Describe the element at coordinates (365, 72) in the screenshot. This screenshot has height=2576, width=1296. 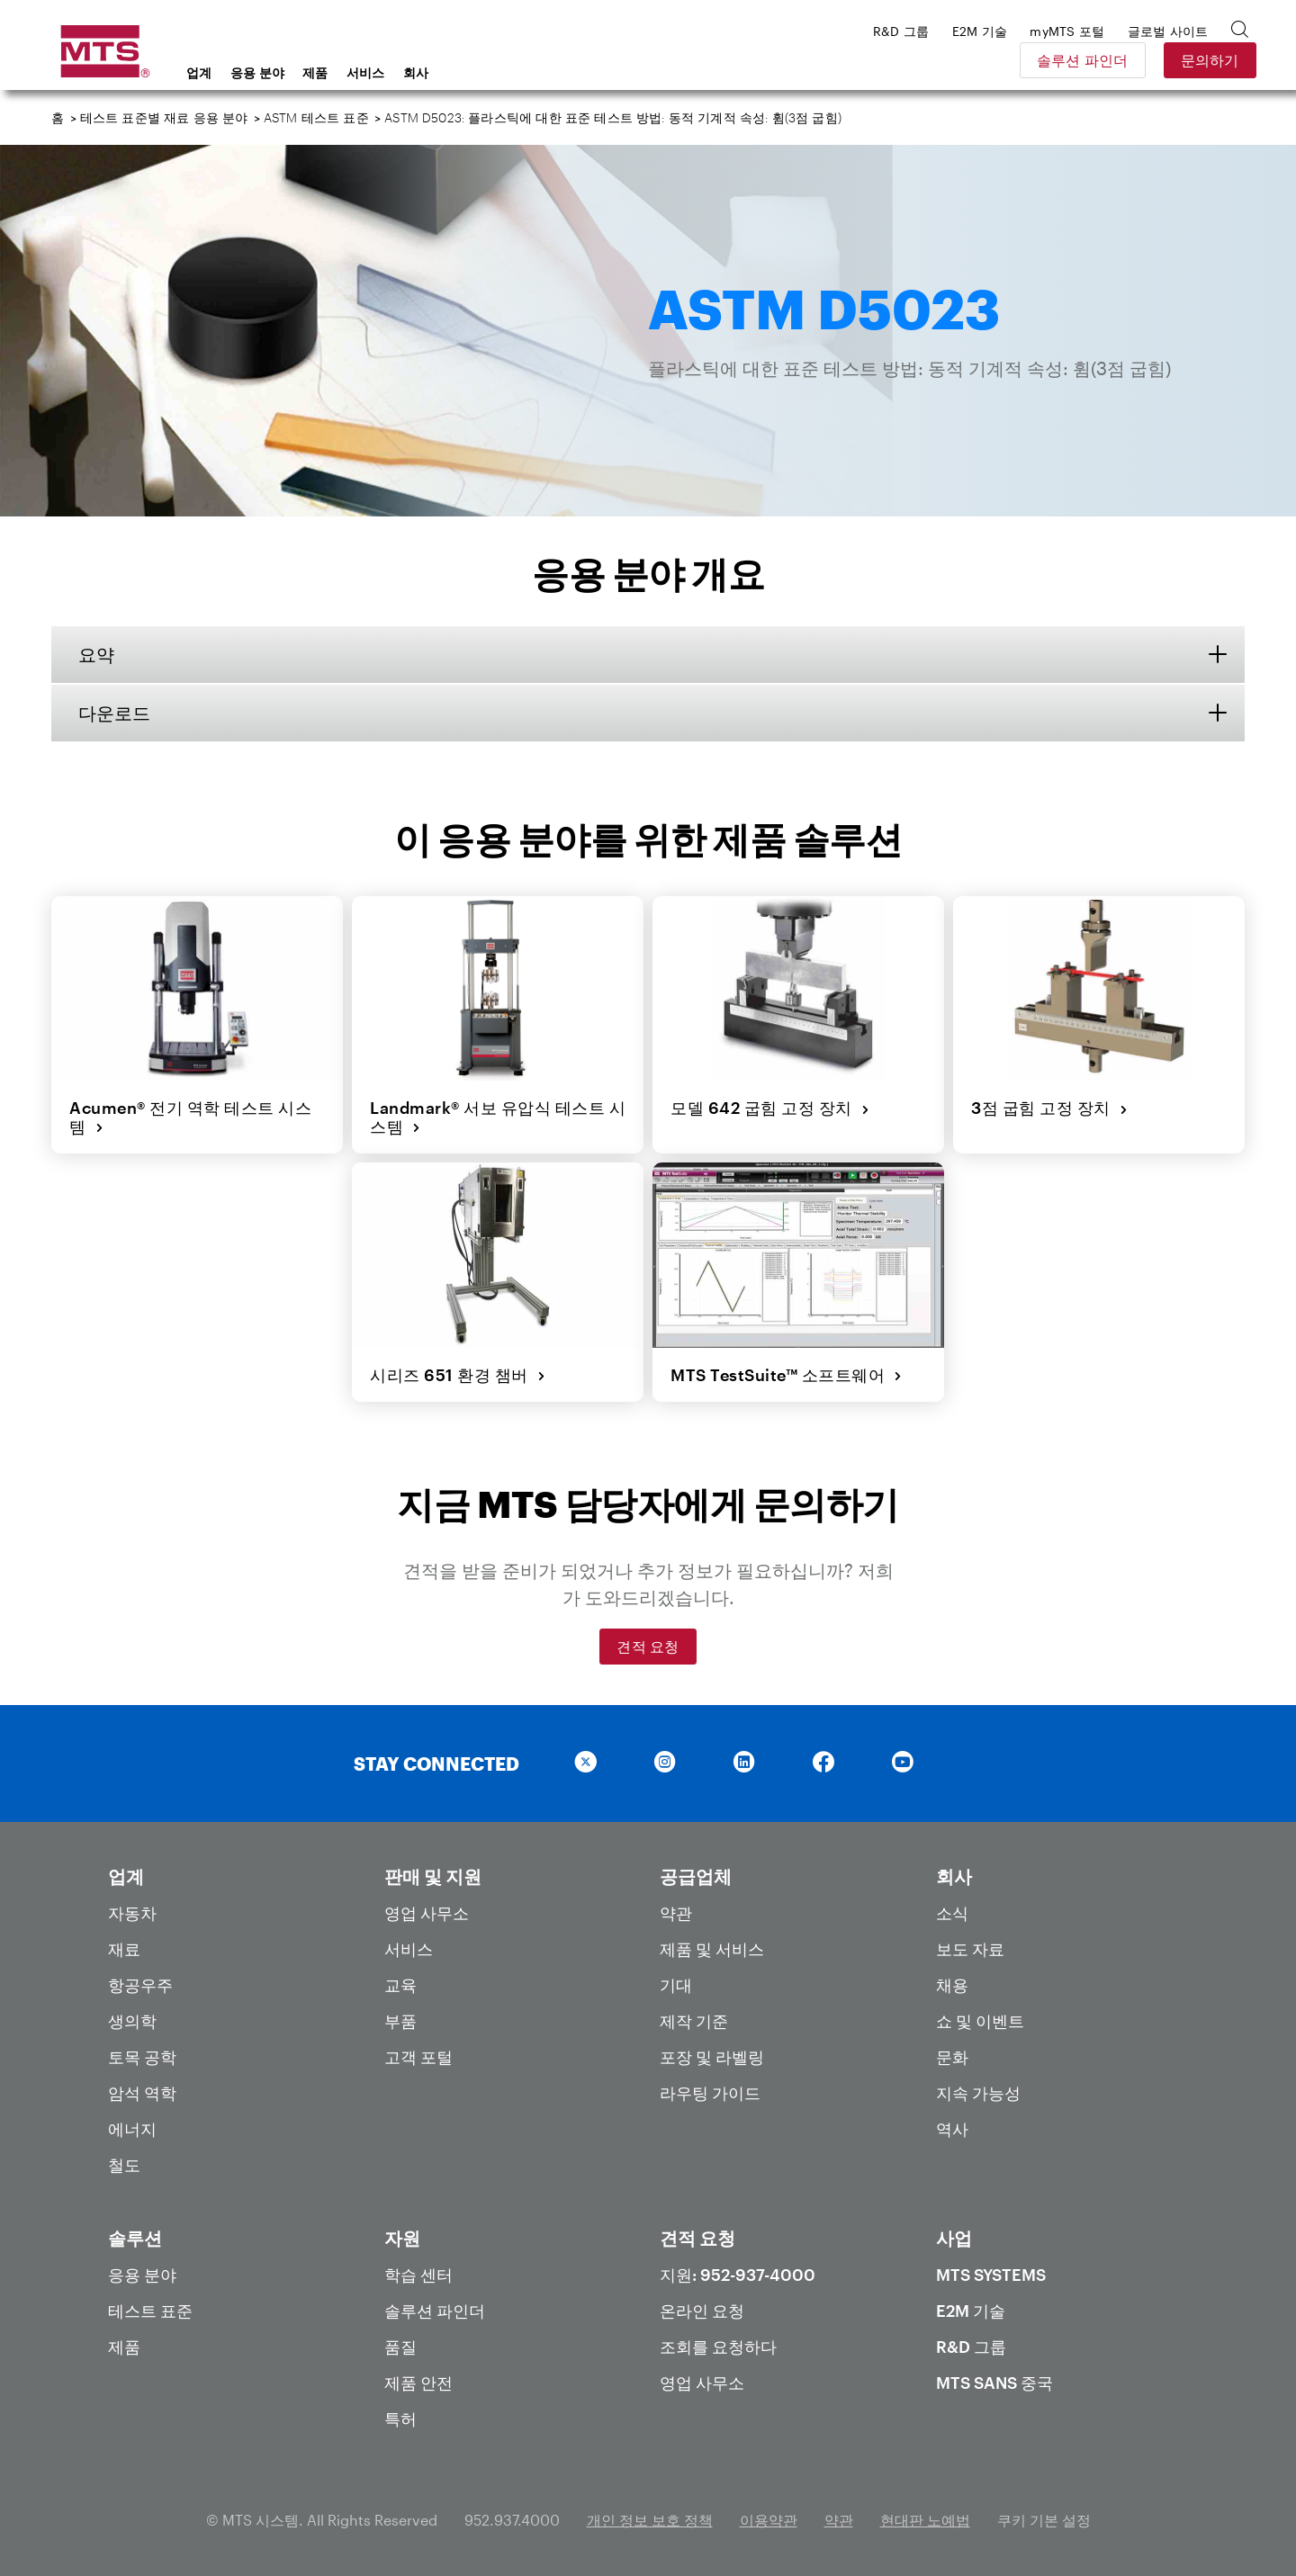
I see `서비스` at that location.